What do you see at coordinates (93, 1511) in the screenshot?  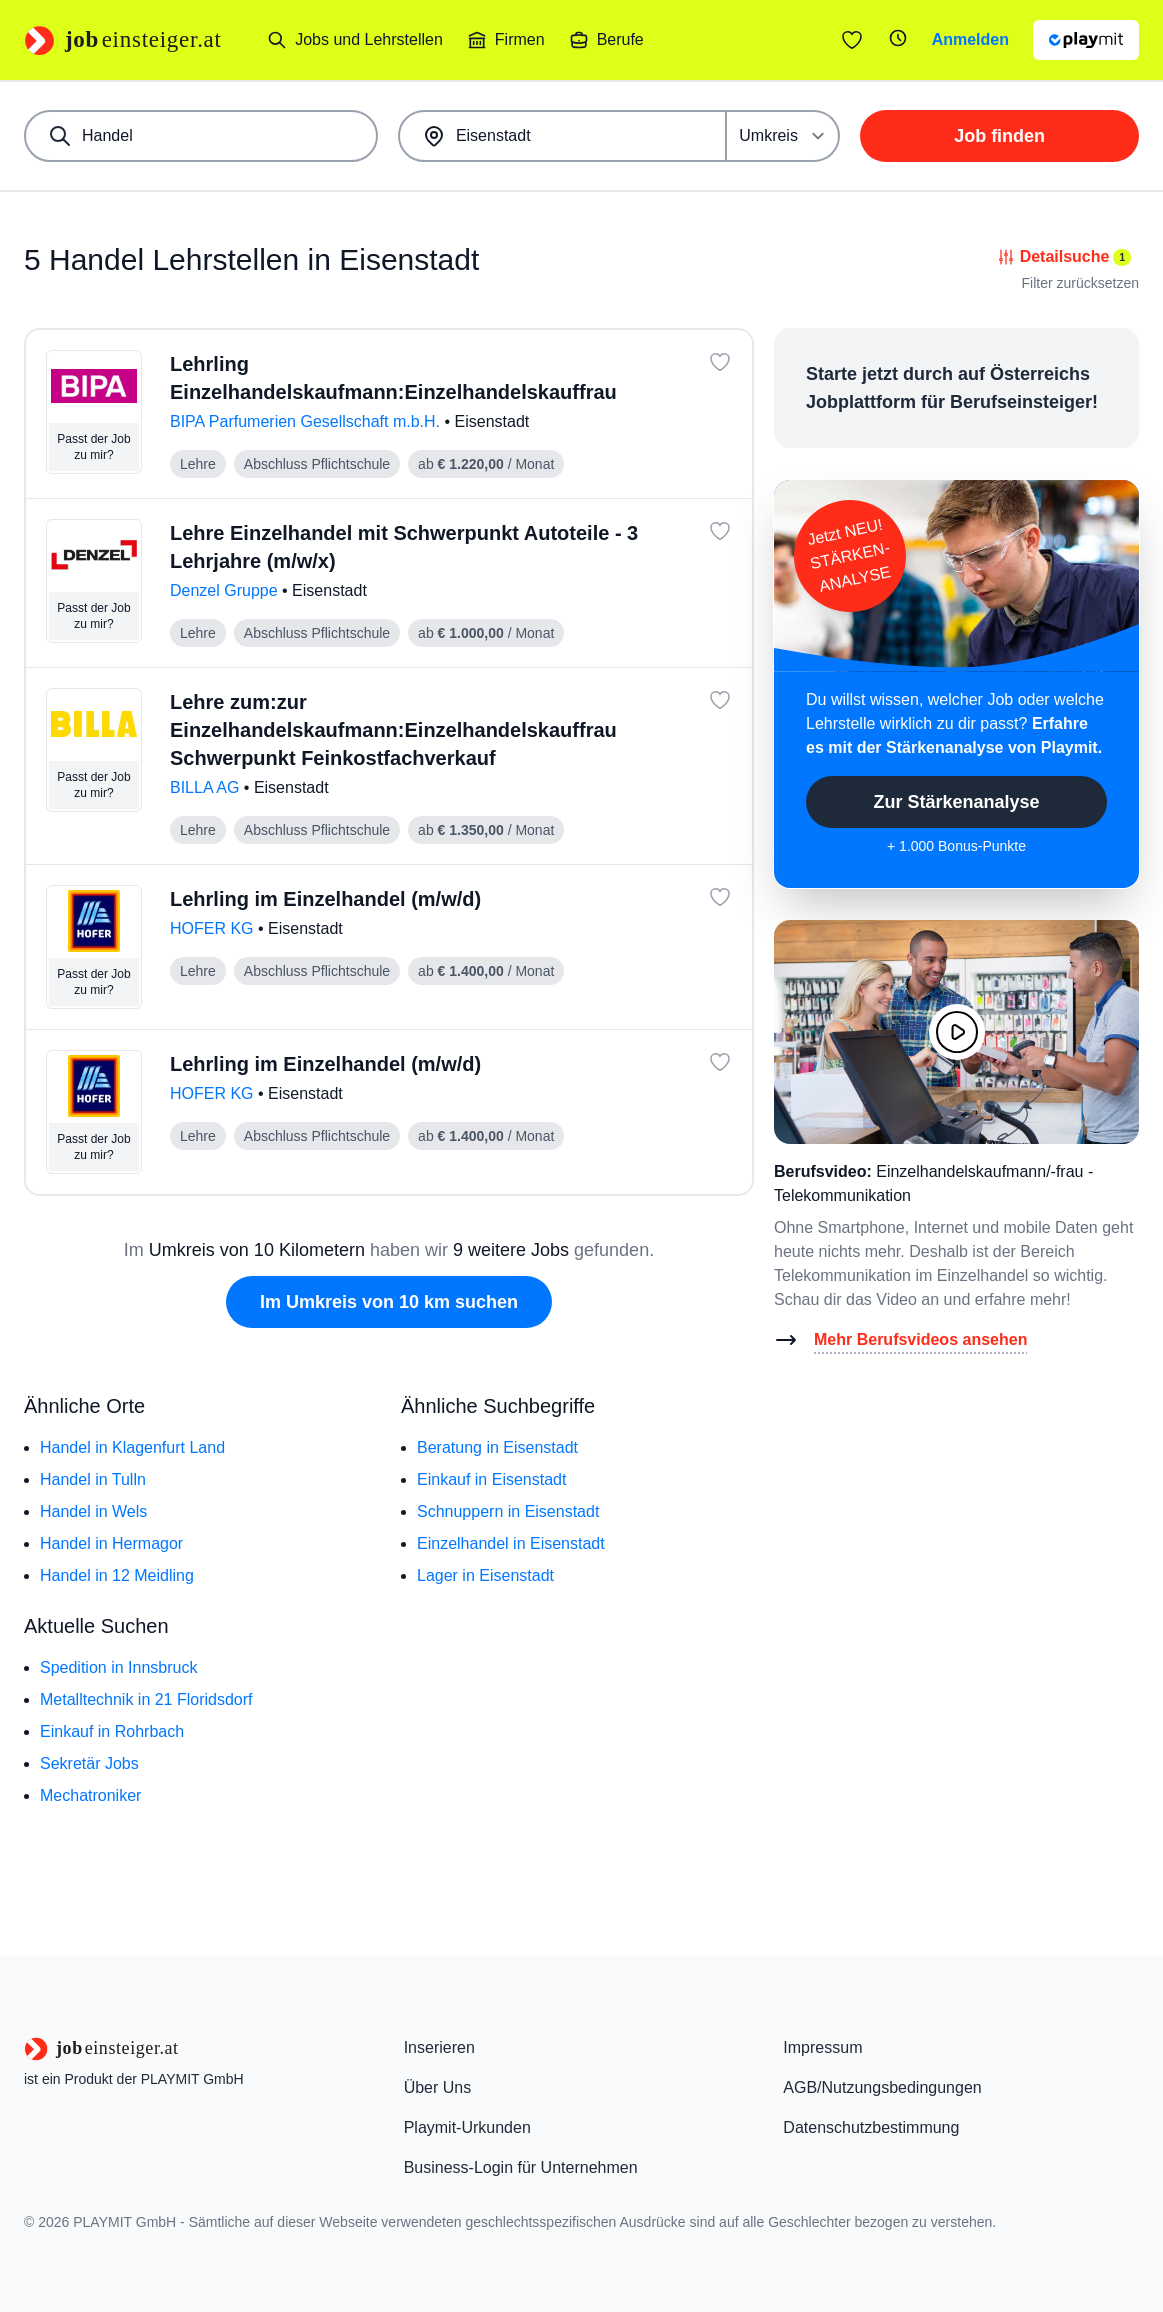 I see `Handel in Wels` at bounding box center [93, 1511].